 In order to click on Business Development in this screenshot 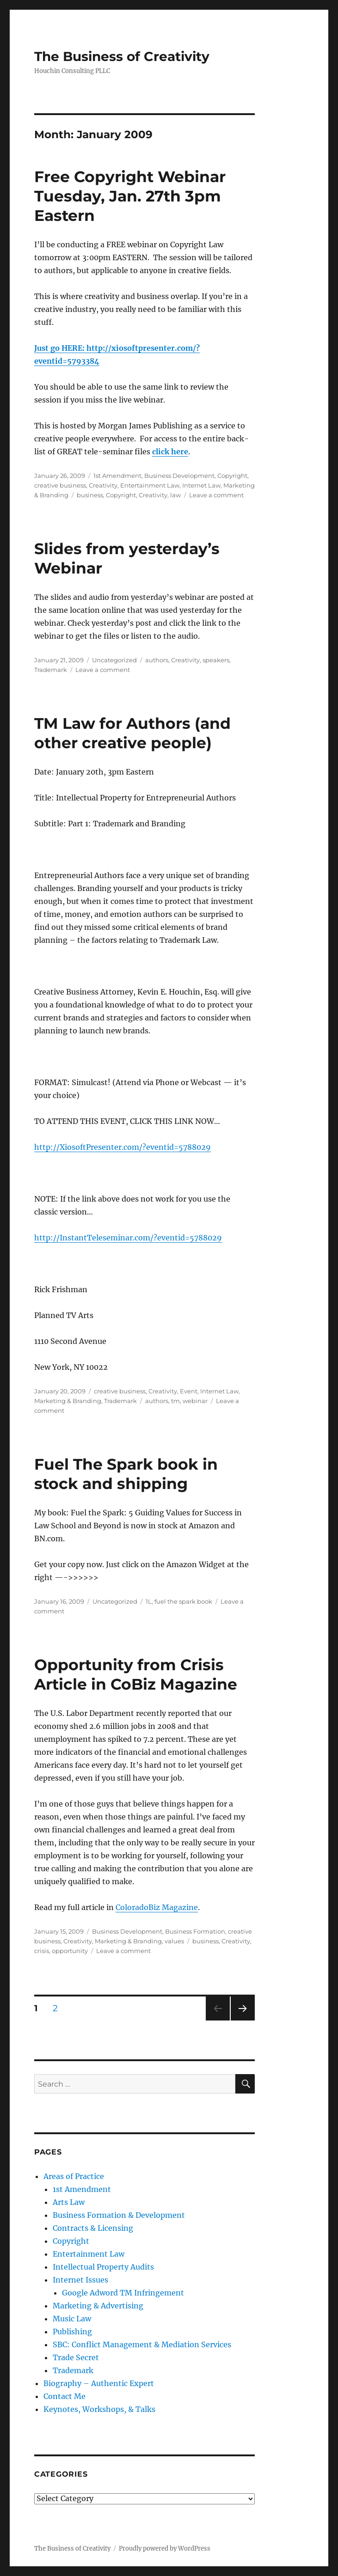, I will do `click(179, 475)`.